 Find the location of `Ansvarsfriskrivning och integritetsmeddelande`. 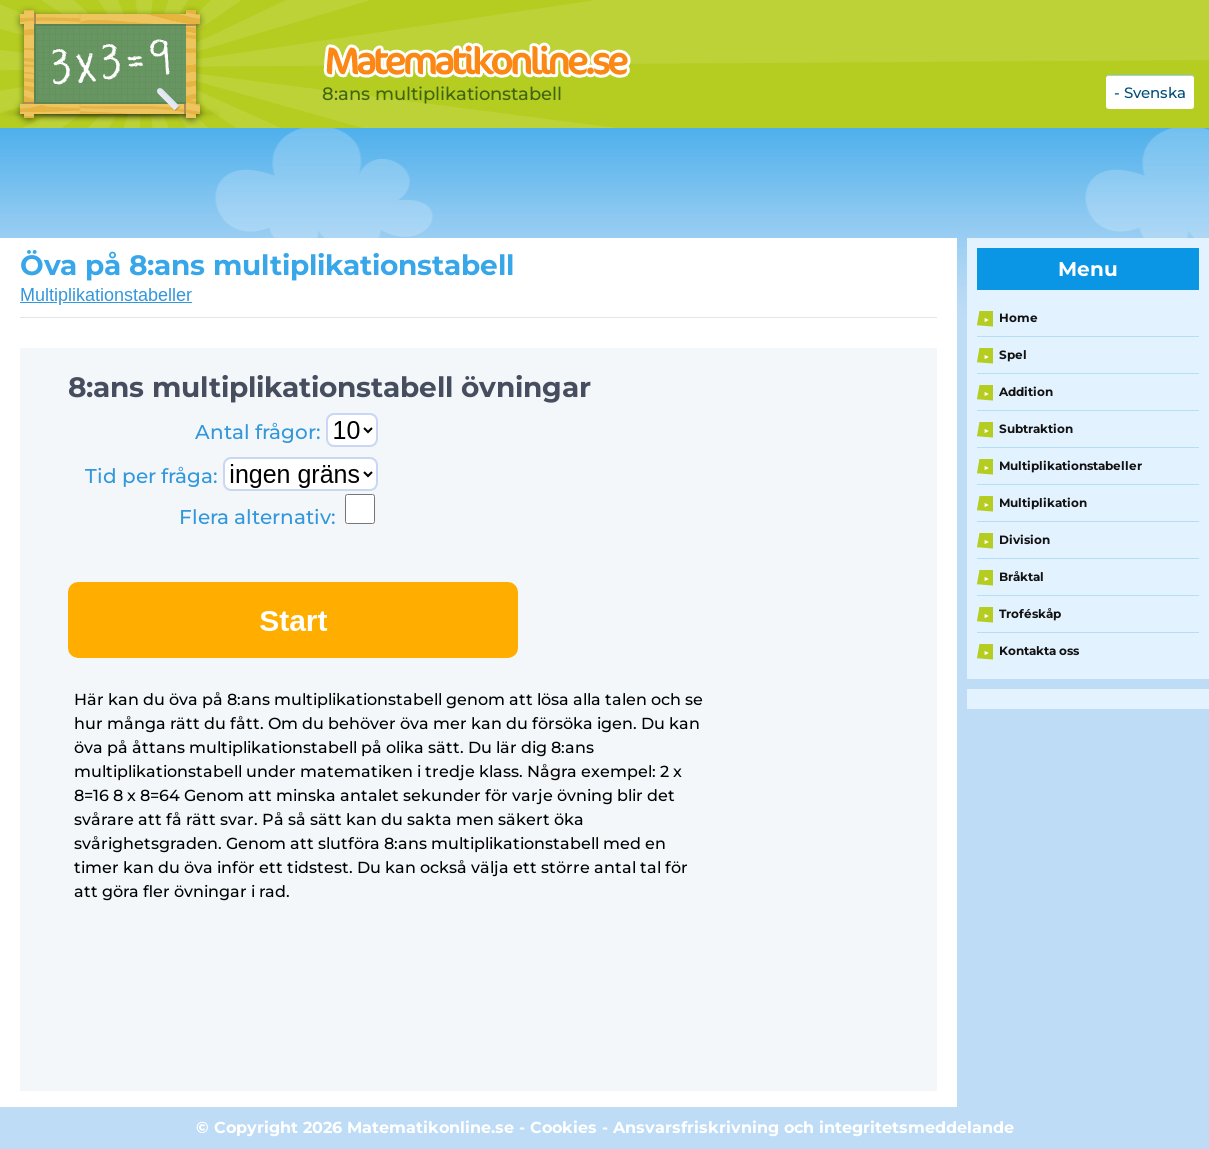

Ansvarsfriskrivning och integritetsmeddelande is located at coordinates (813, 1127).